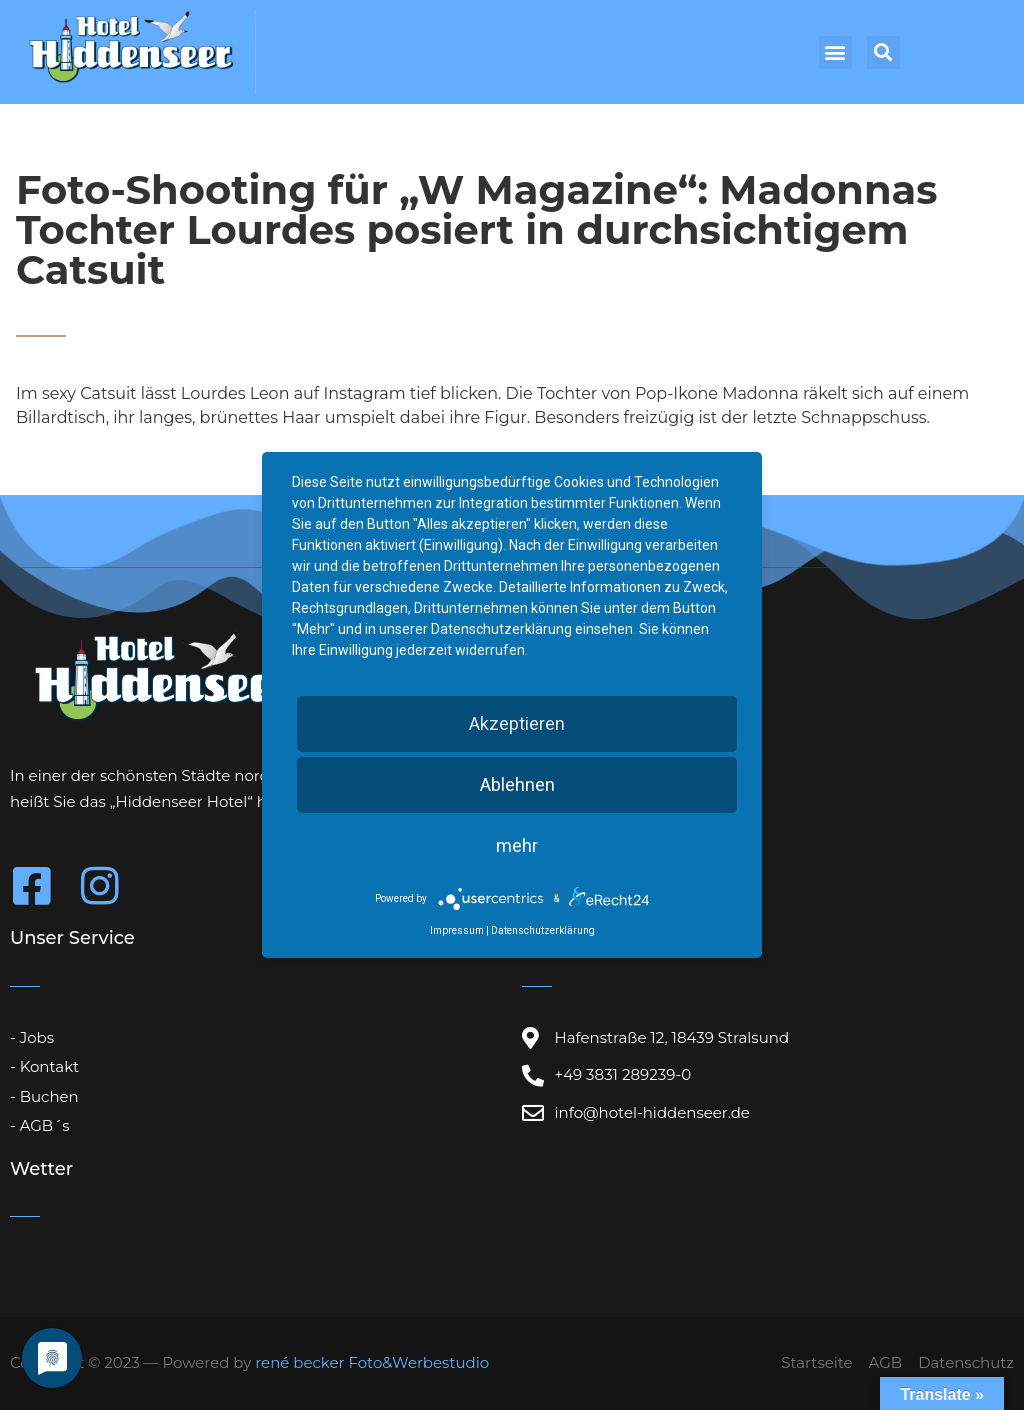 This screenshot has width=1024, height=1410. What do you see at coordinates (835, 52) in the screenshot?
I see `[button]` at bounding box center [835, 52].